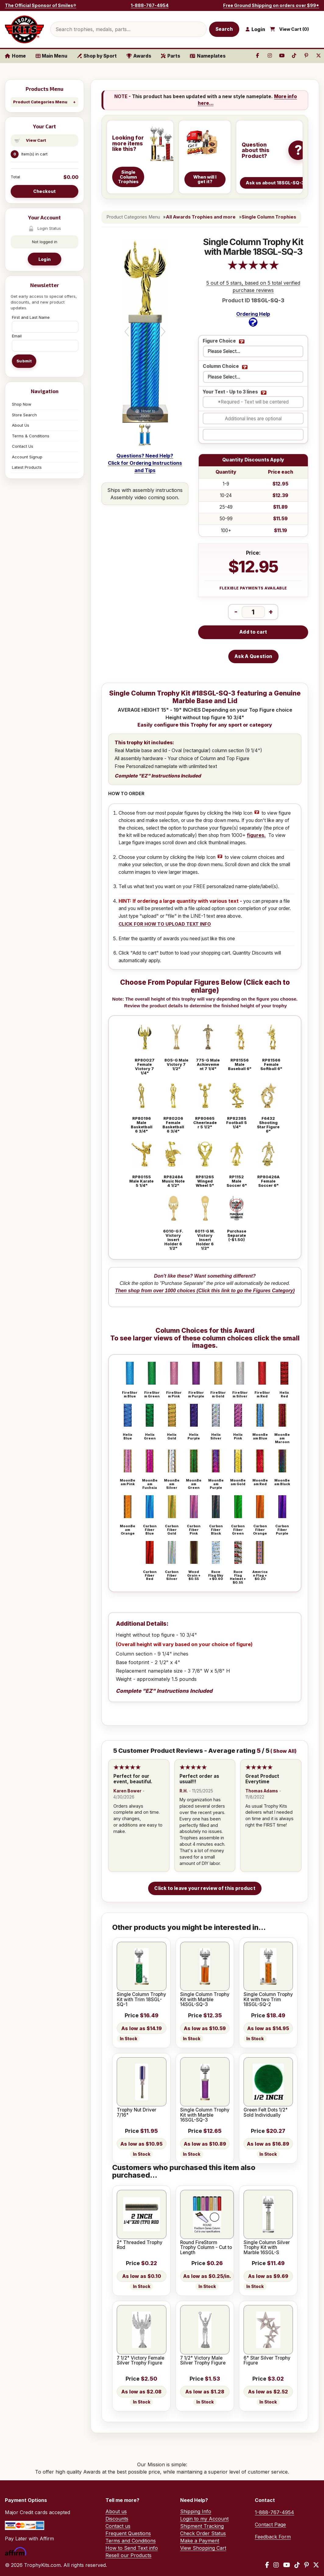 Image resolution: width=324 pixels, height=2576 pixels. Describe the element at coordinates (116, 2519) in the screenshot. I see `Discounts` at that location.